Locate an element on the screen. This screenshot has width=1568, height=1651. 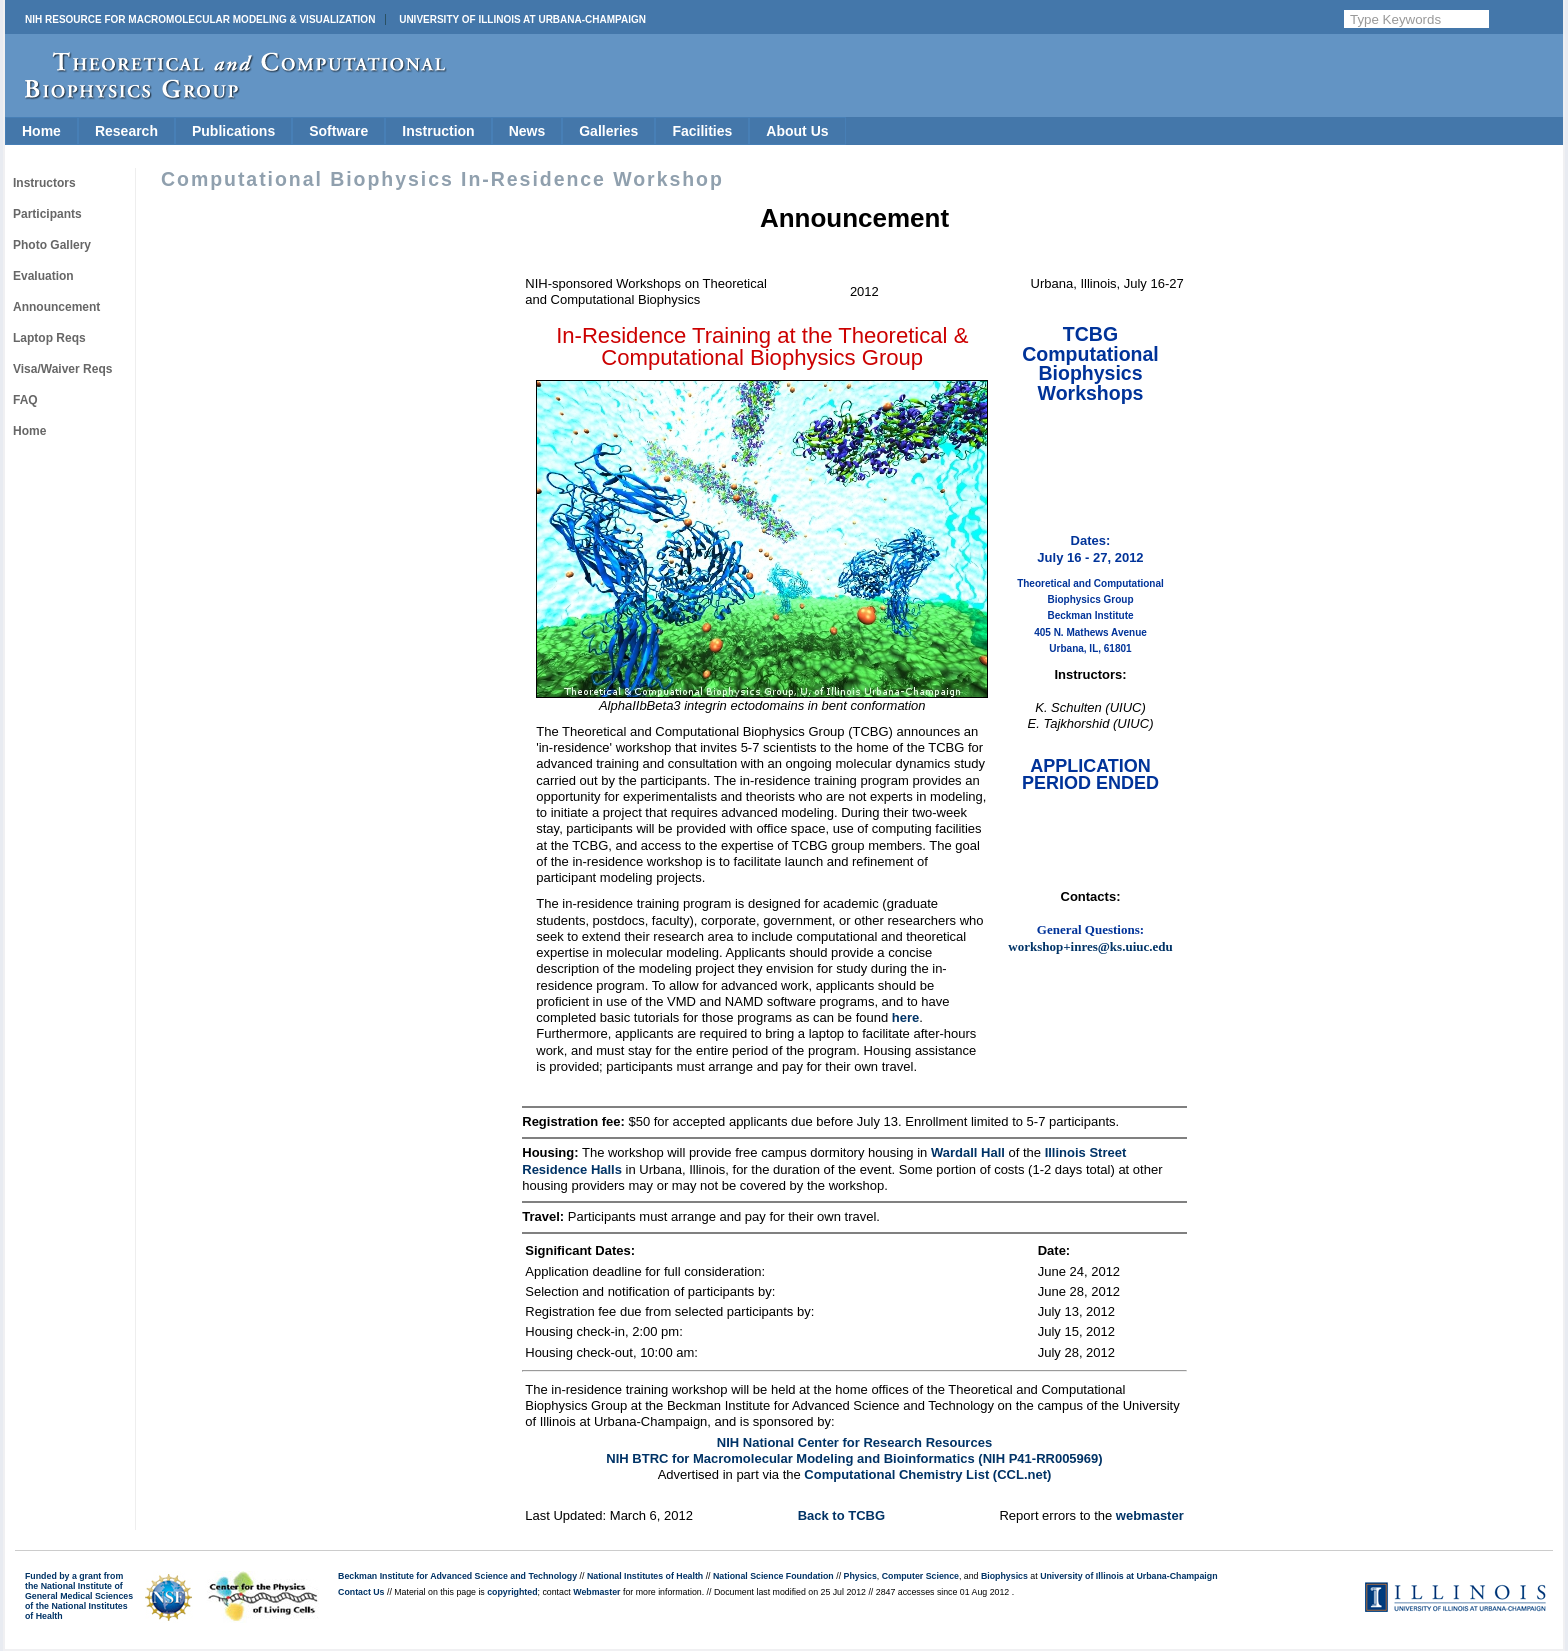
News is located at coordinates (527, 131).